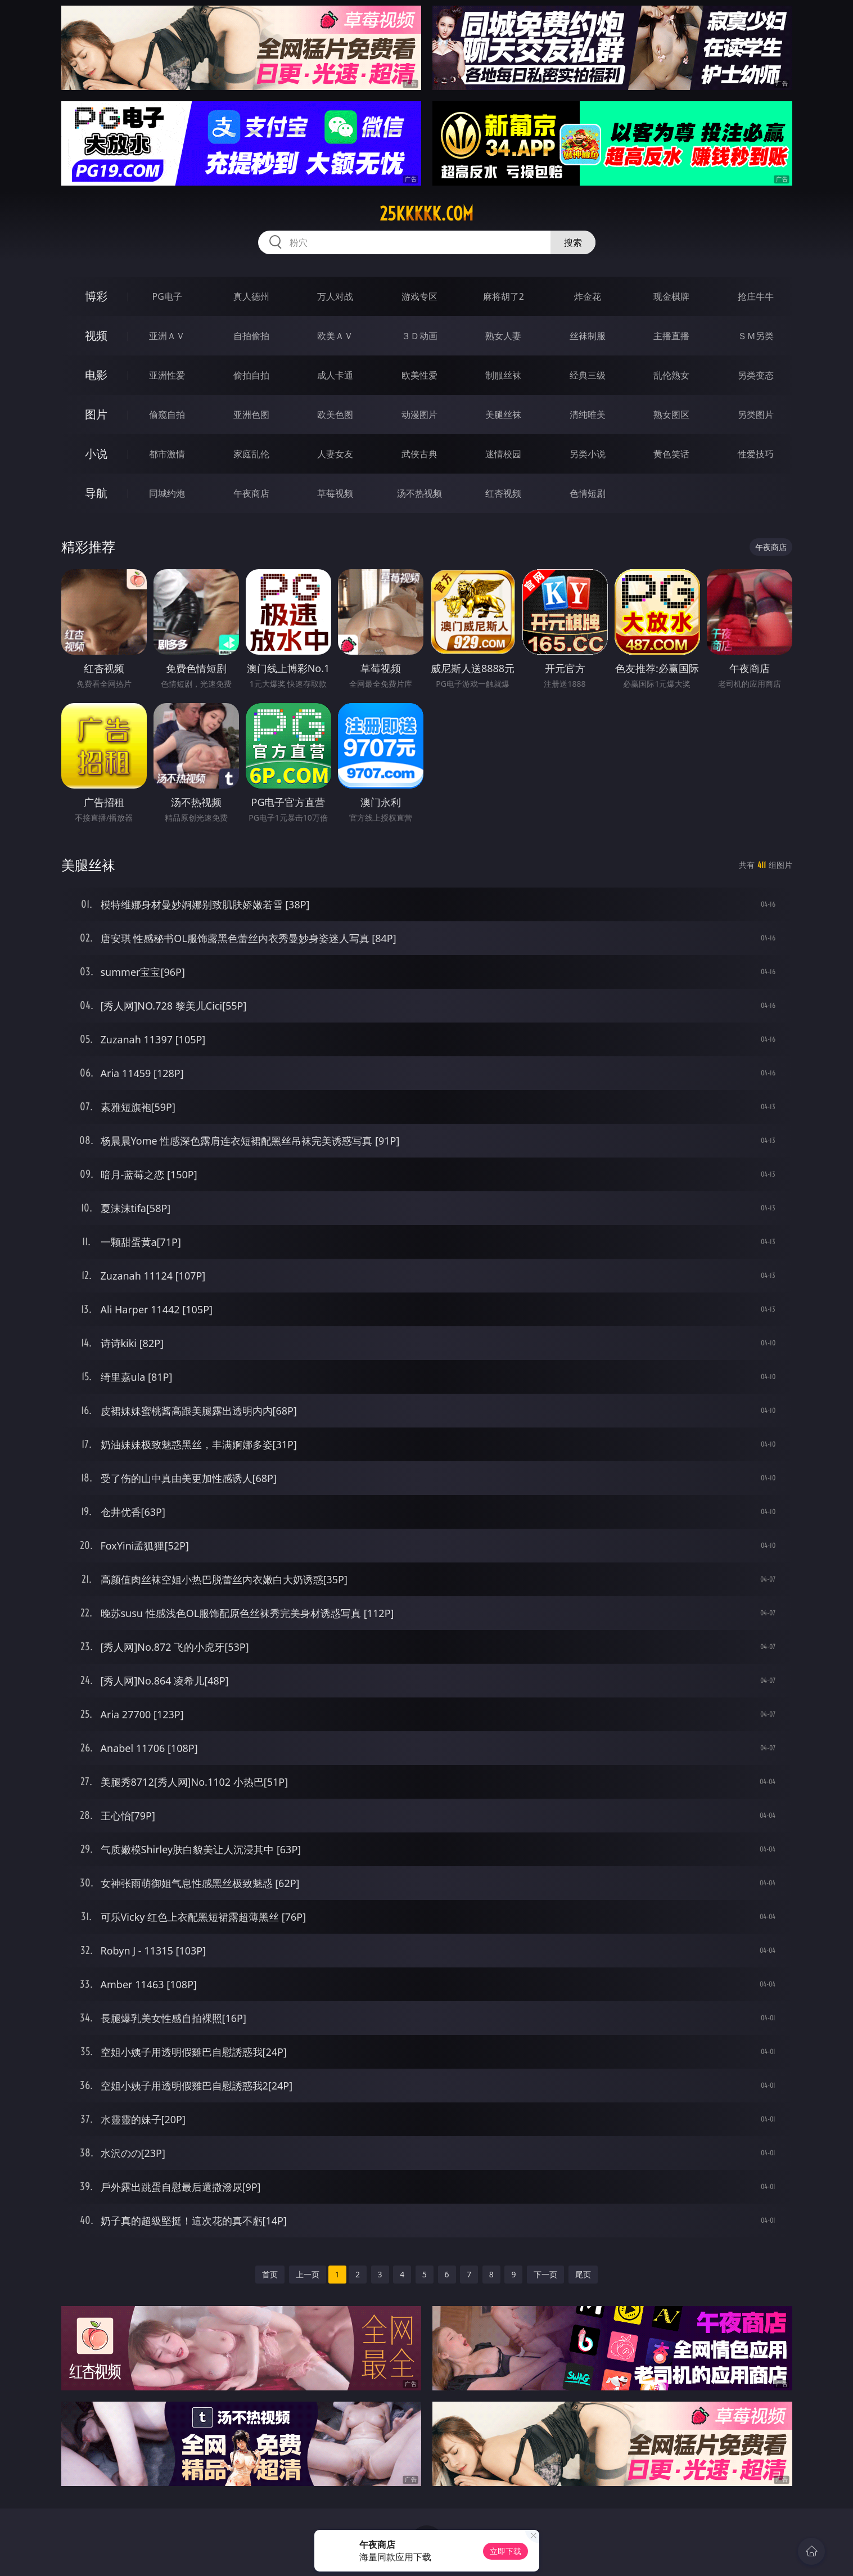  Describe the element at coordinates (503, 296) in the screenshot. I see `麻将胡了2` at that location.